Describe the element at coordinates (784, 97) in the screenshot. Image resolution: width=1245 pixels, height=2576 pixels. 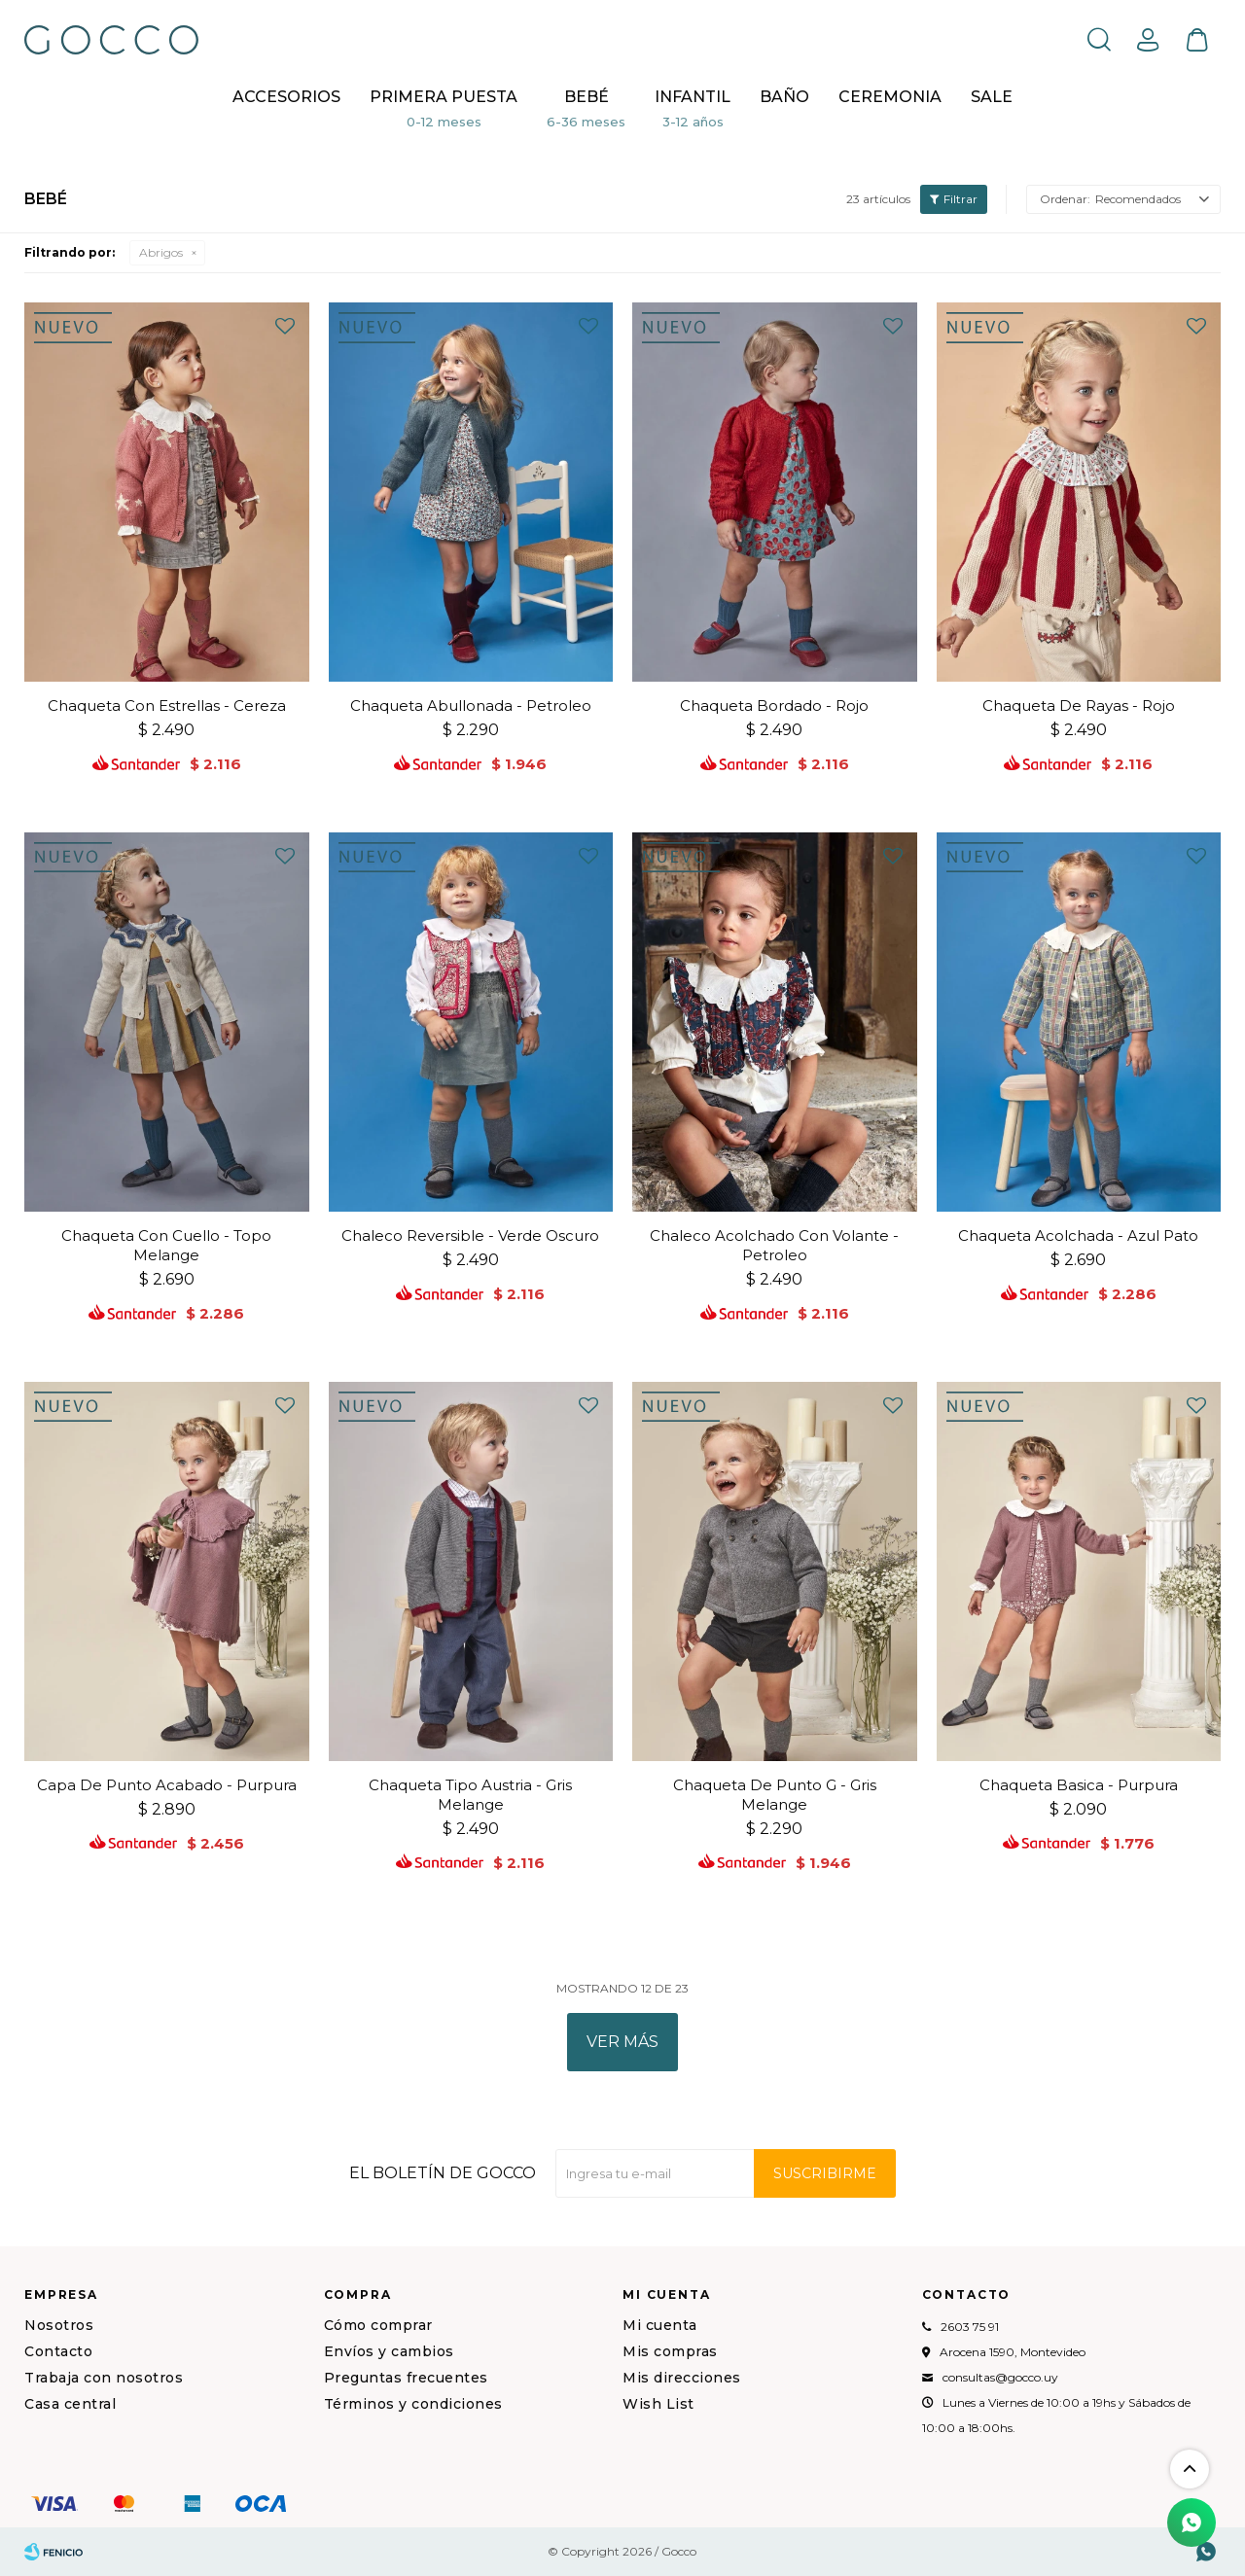
I see `BAÑO` at that location.